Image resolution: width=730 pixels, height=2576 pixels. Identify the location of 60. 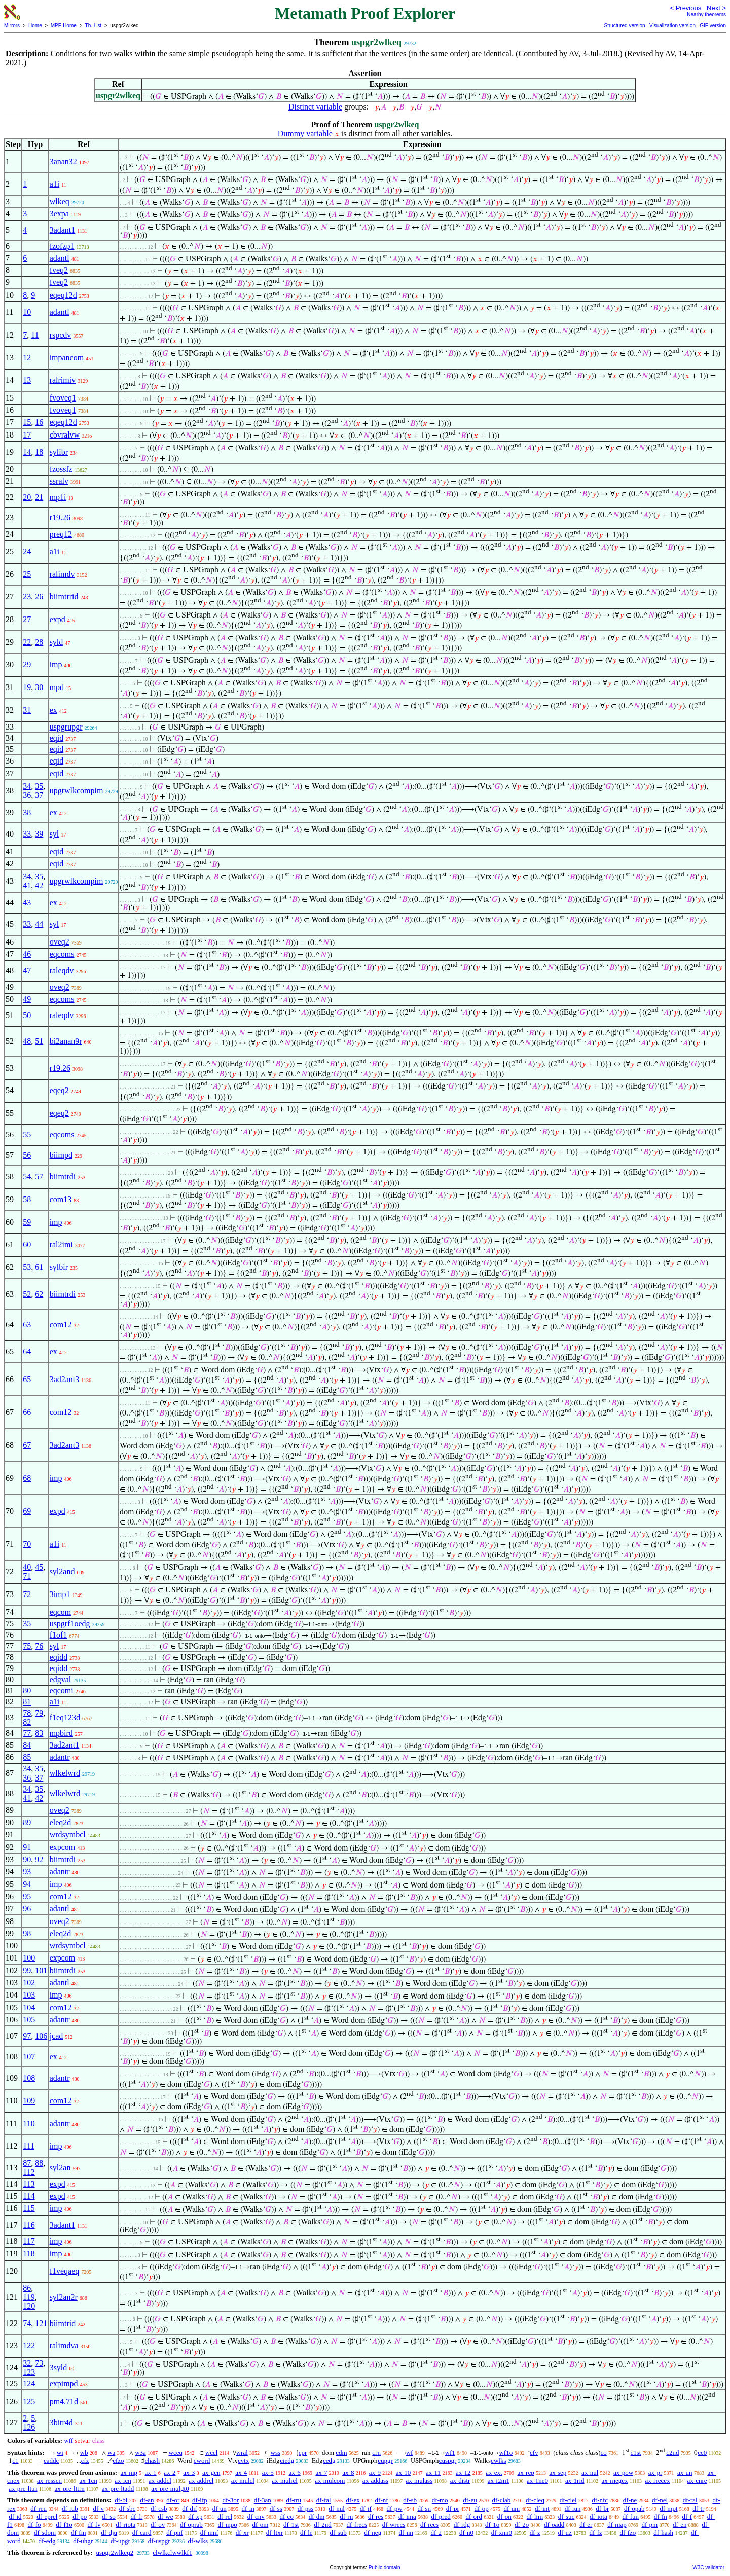
(27, 1244).